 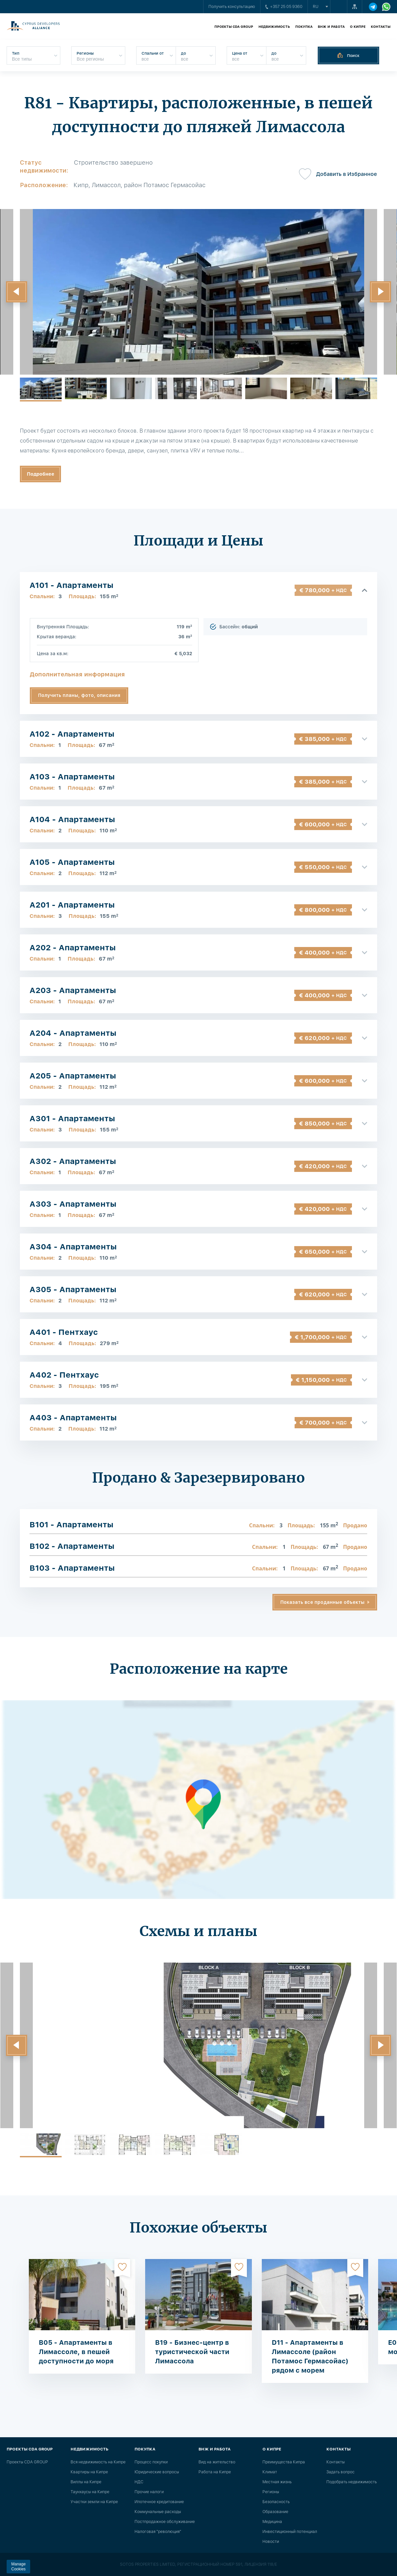 What do you see at coordinates (151, 2462) in the screenshot?
I see `Процесс покупки` at bounding box center [151, 2462].